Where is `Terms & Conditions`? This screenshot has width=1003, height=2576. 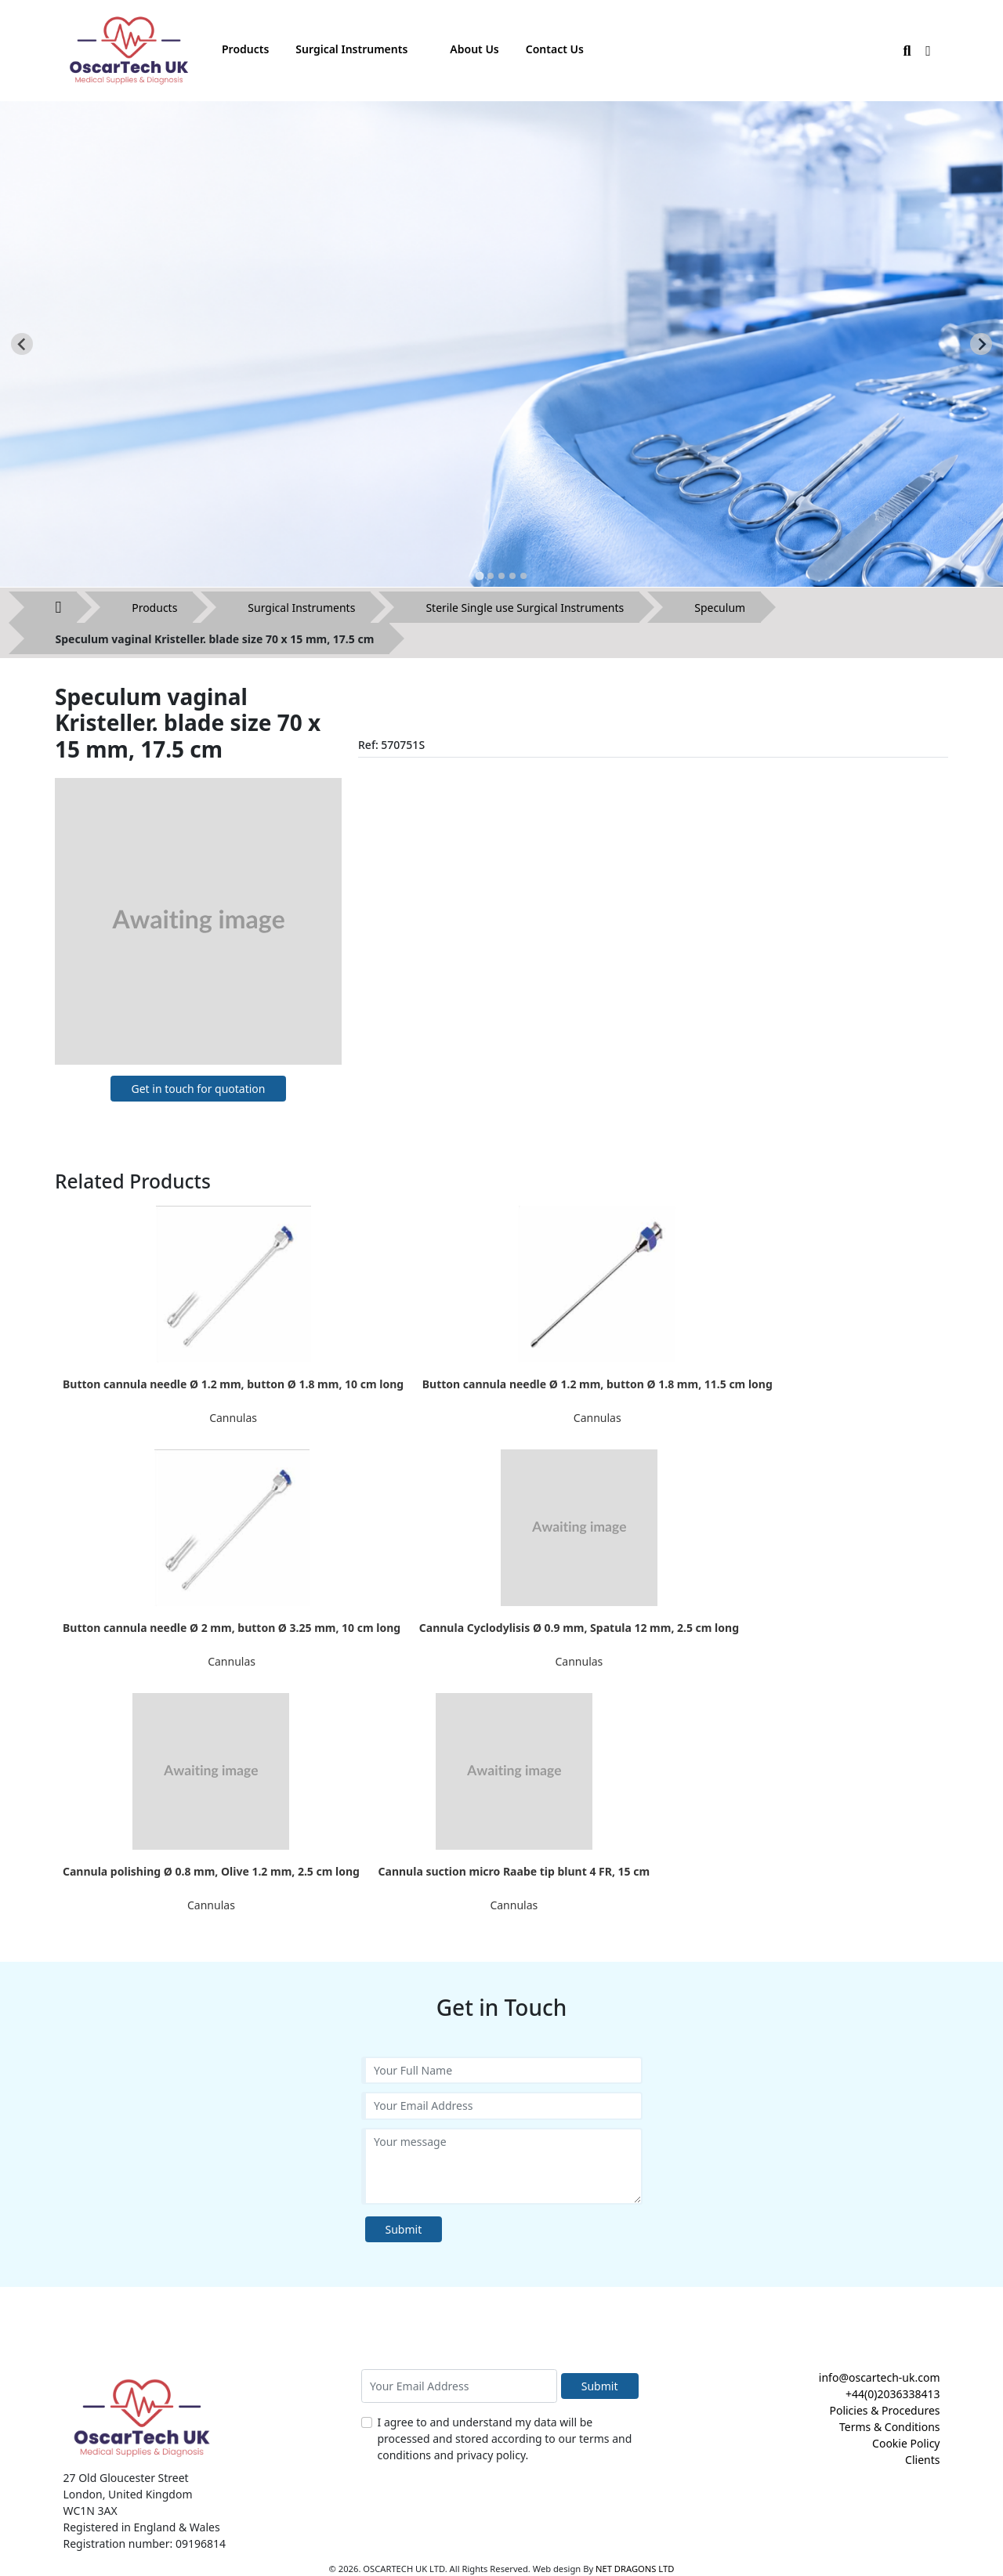 Terms & Conditions is located at coordinates (889, 2426).